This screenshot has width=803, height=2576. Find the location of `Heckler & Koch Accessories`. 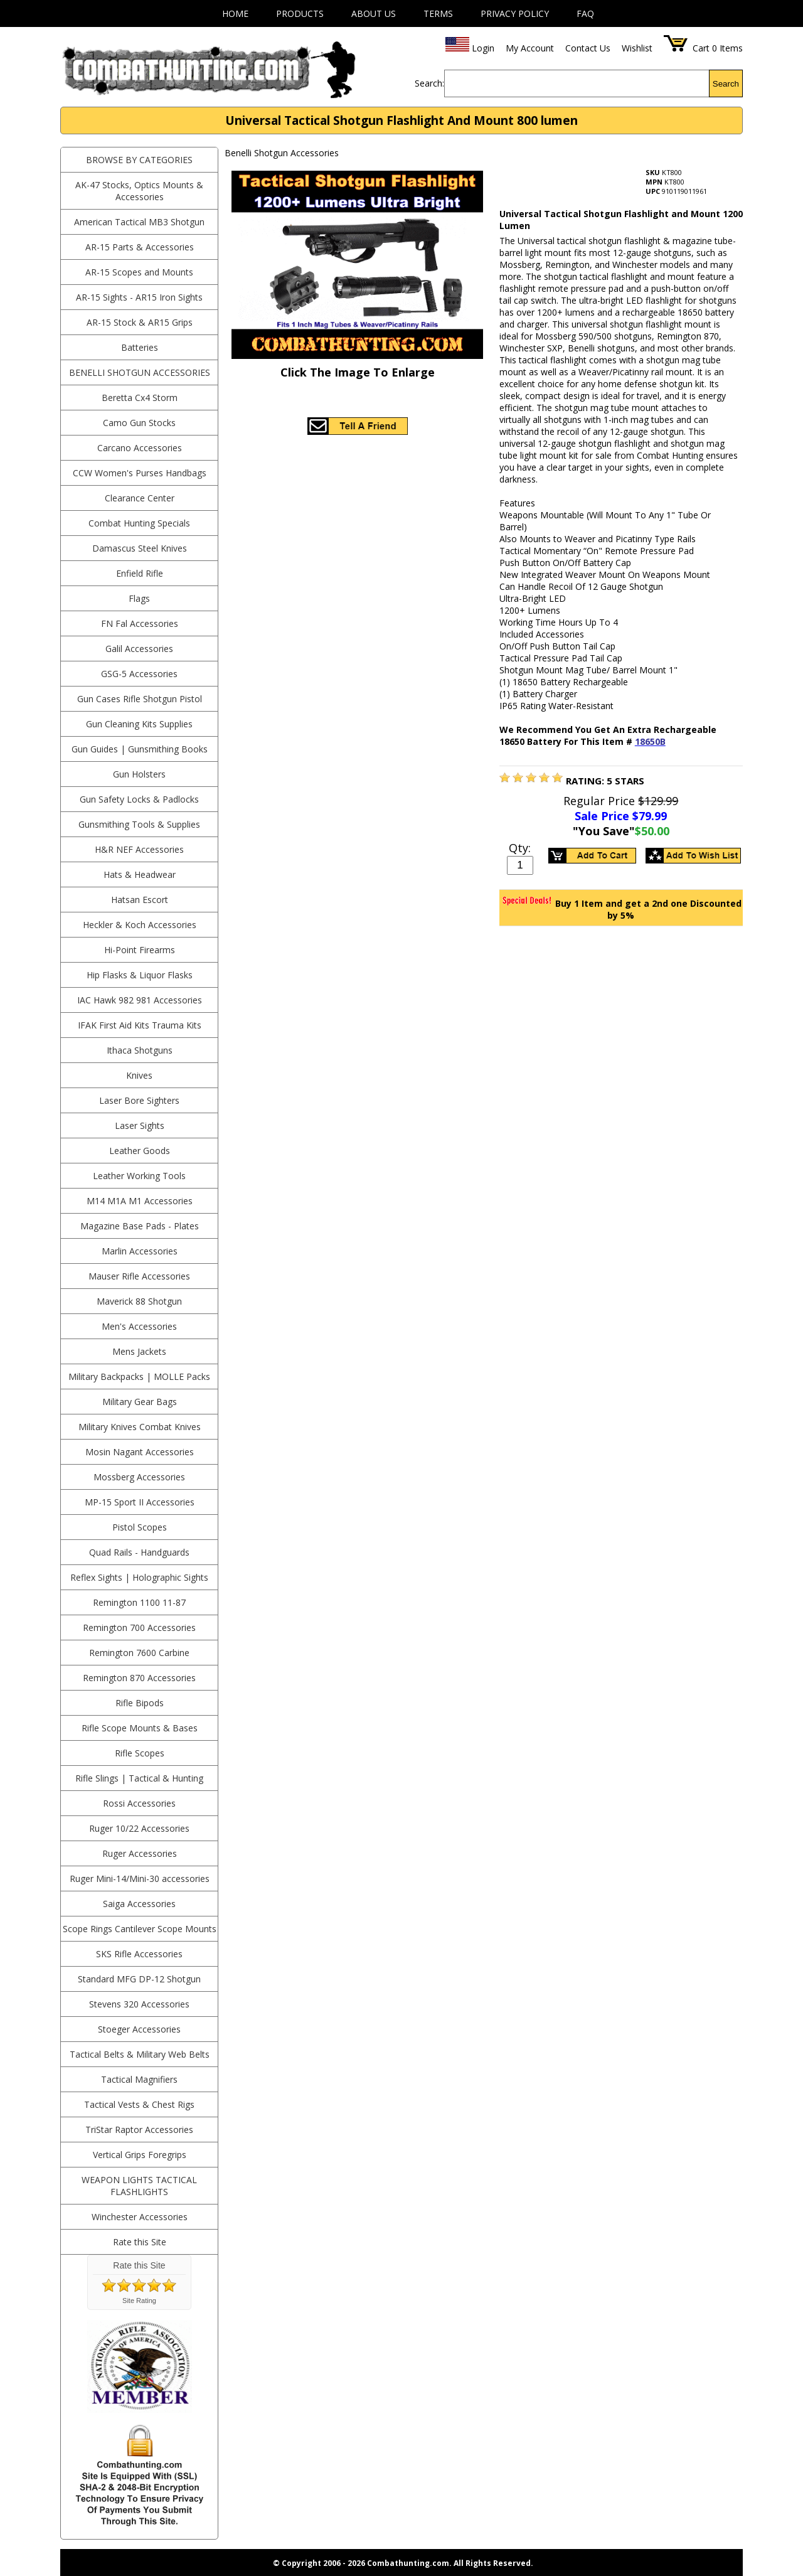

Heckler & Koch Accessories is located at coordinates (139, 925).